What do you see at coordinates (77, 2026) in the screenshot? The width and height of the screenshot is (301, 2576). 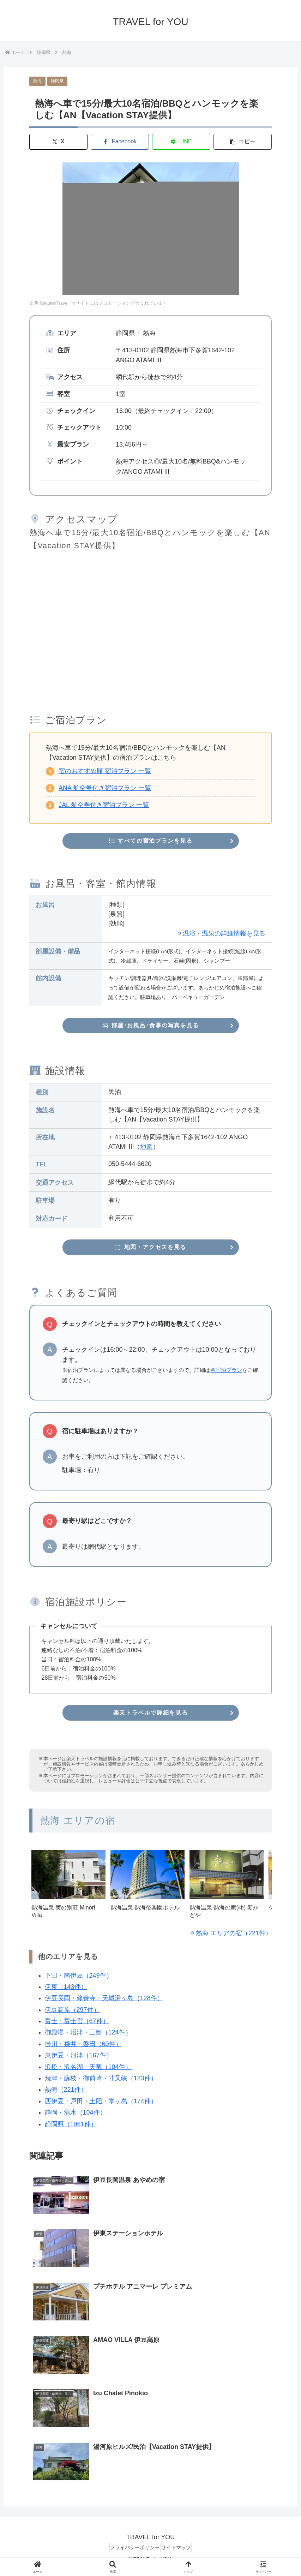 I see `富士・富士宮（67件）` at bounding box center [77, 2026].